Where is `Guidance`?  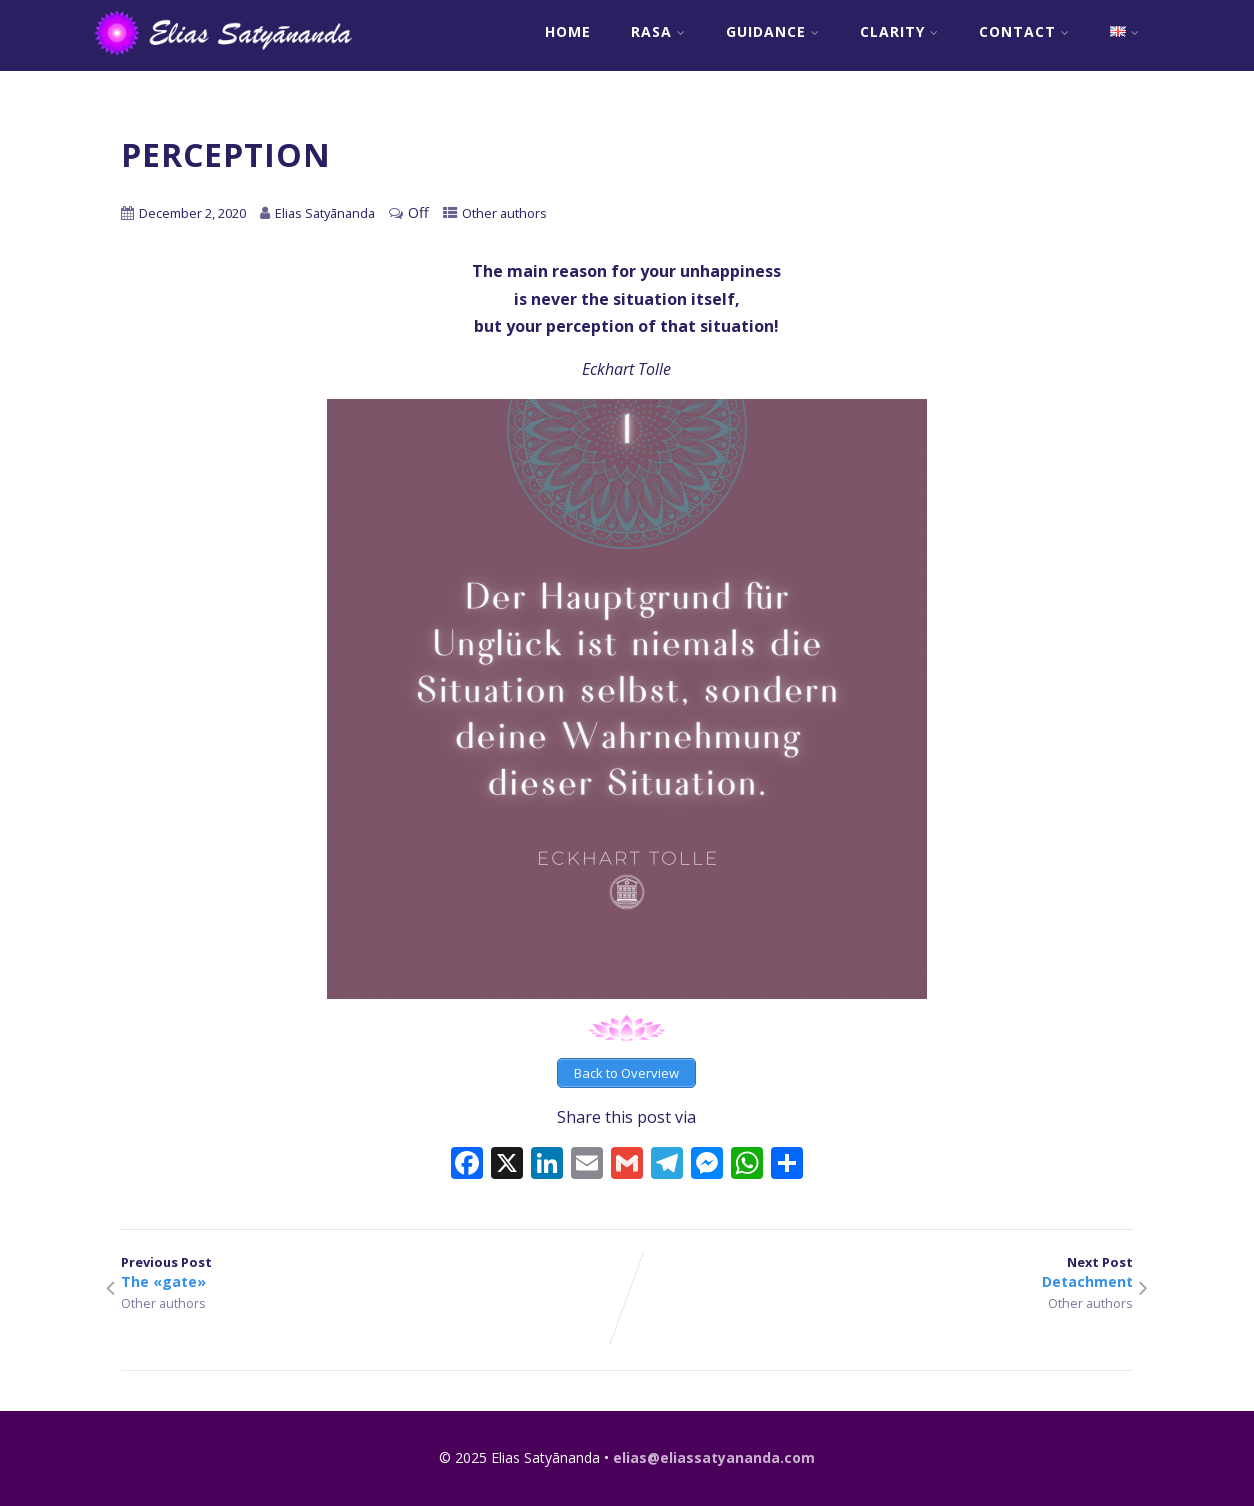 Guidance is located at coordinates (773, 31).